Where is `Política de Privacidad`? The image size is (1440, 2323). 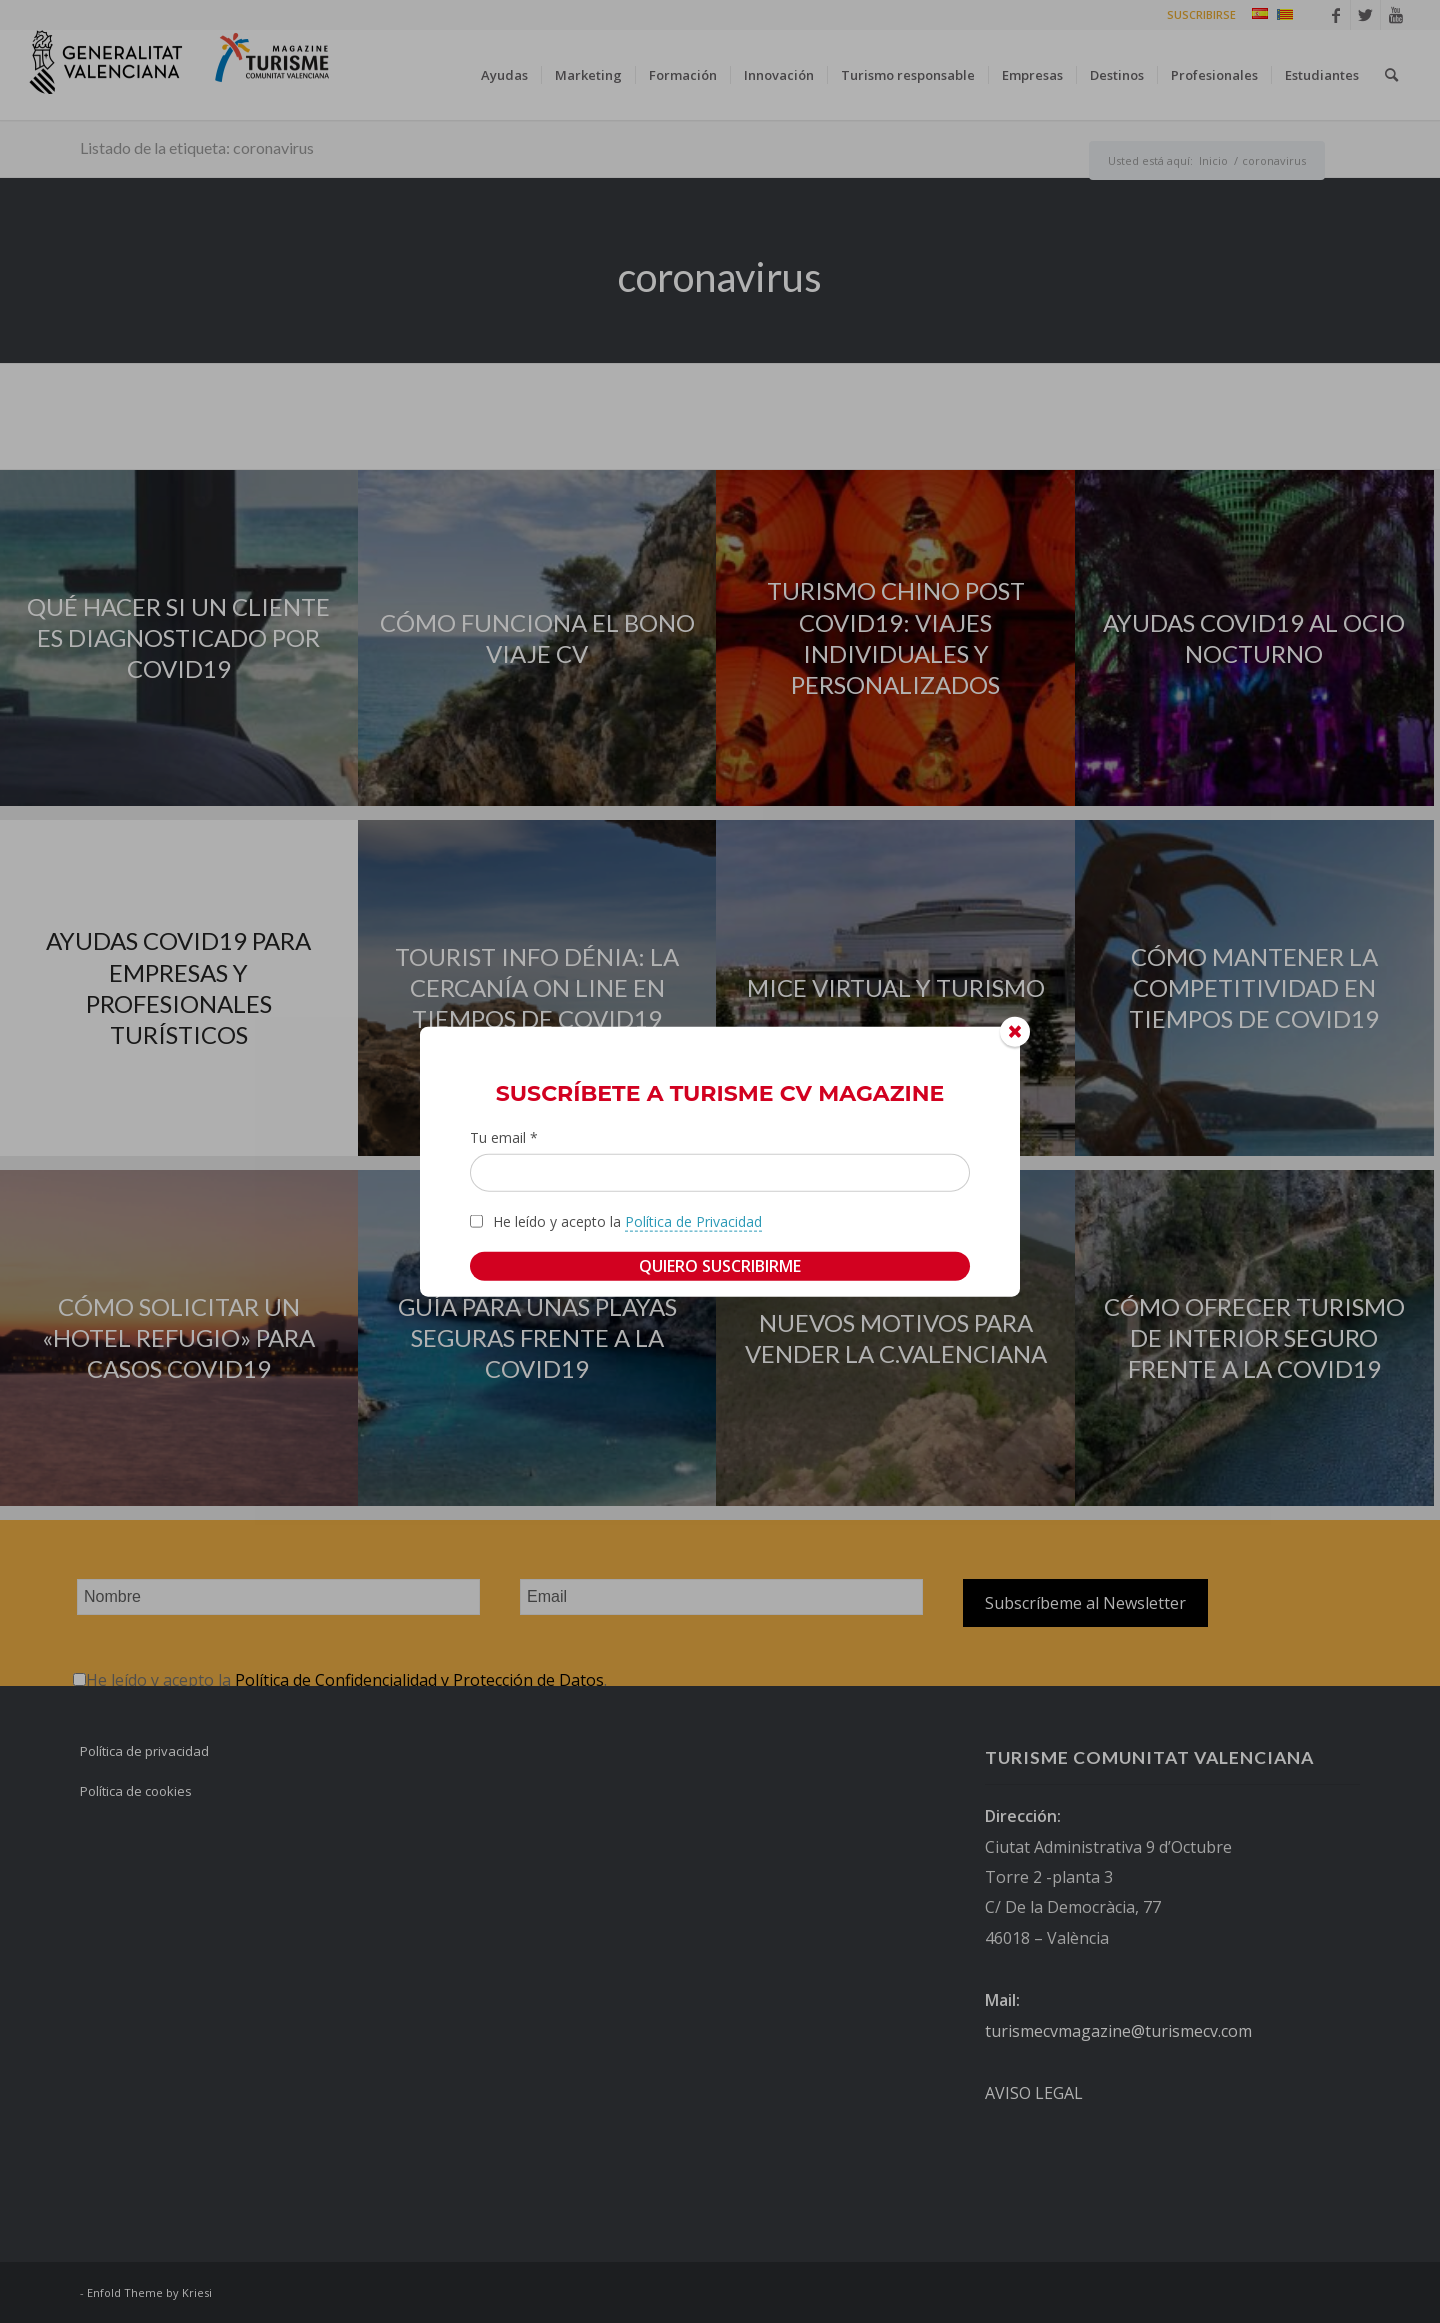 Política de Privacidad is located at coordinates (693, 1220).